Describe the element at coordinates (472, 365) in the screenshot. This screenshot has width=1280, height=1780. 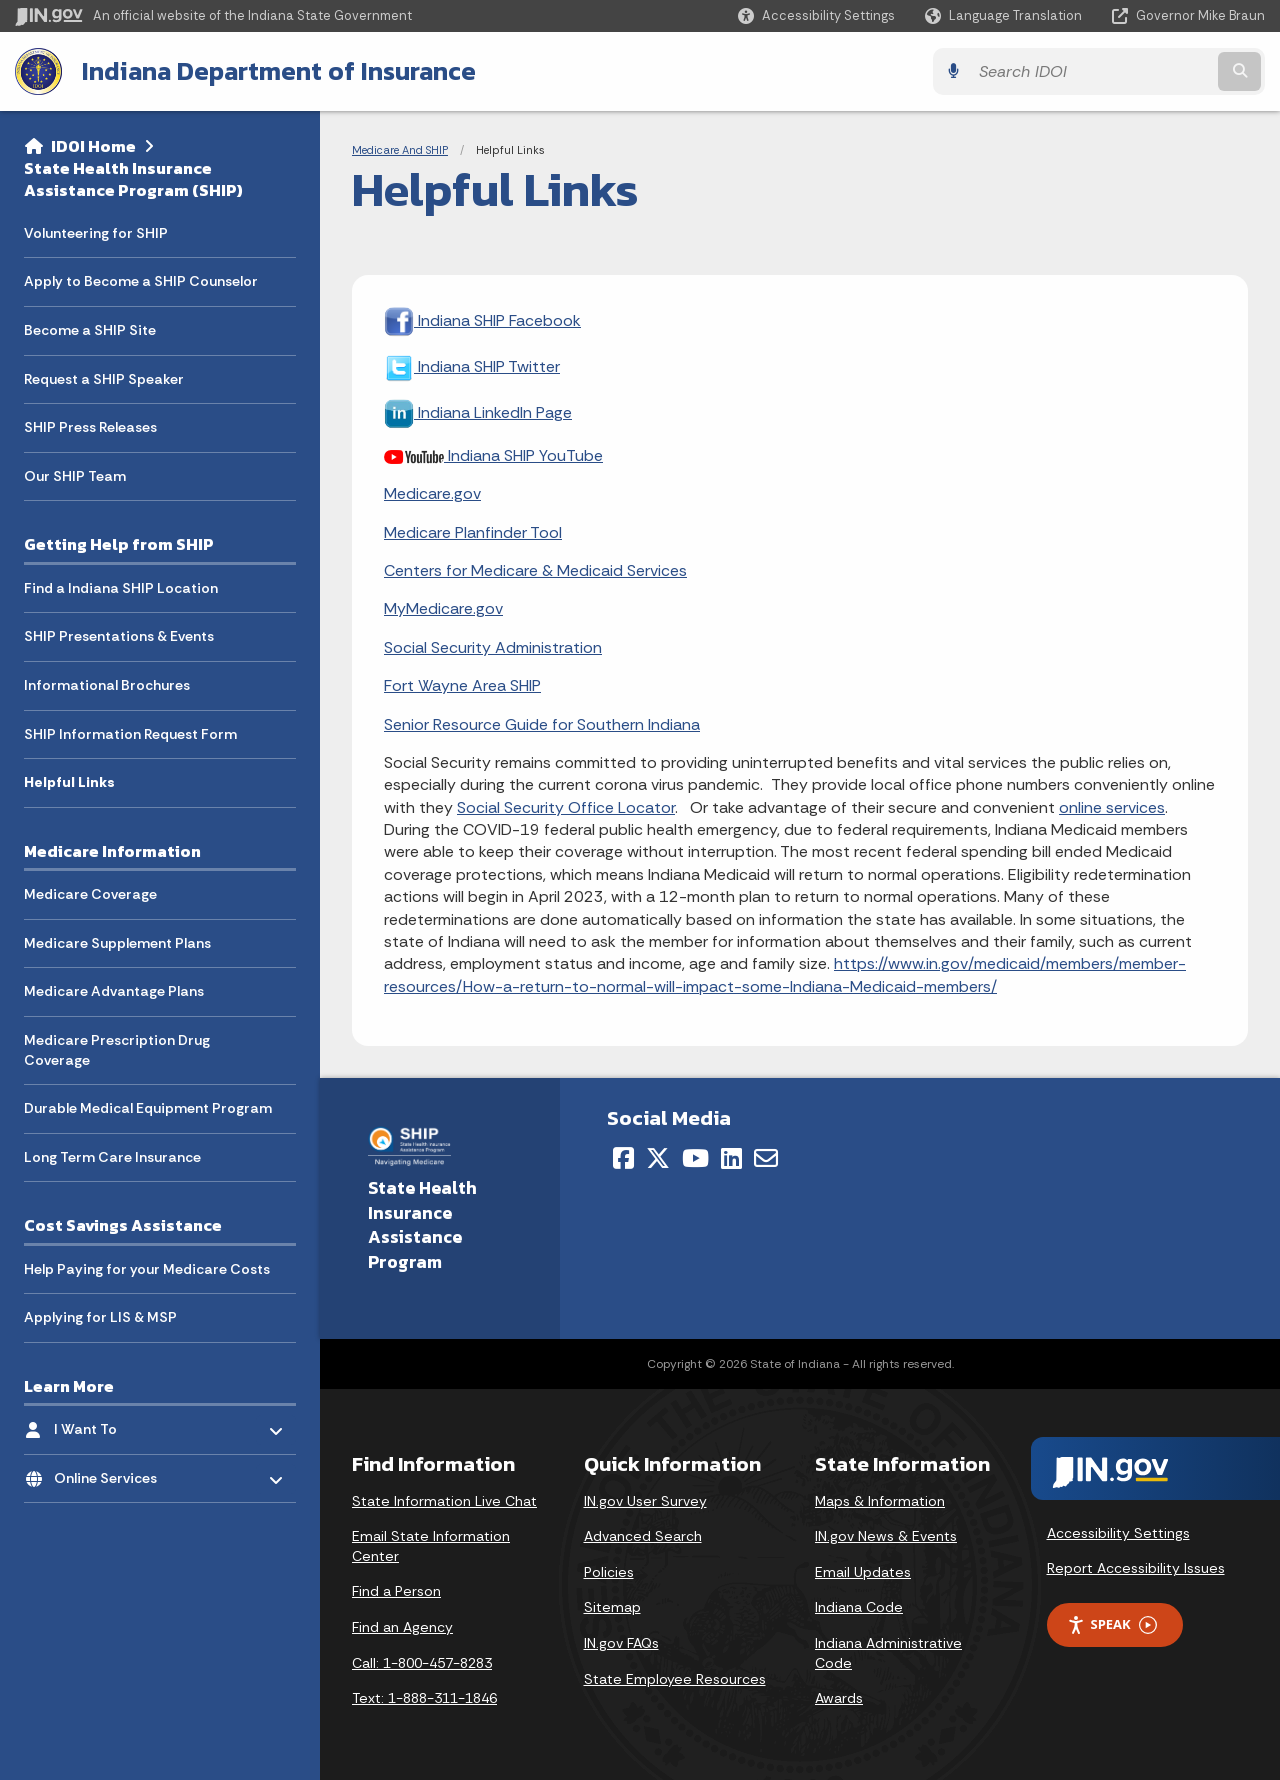
I see `Indiana SHIP Twitter` at that location.